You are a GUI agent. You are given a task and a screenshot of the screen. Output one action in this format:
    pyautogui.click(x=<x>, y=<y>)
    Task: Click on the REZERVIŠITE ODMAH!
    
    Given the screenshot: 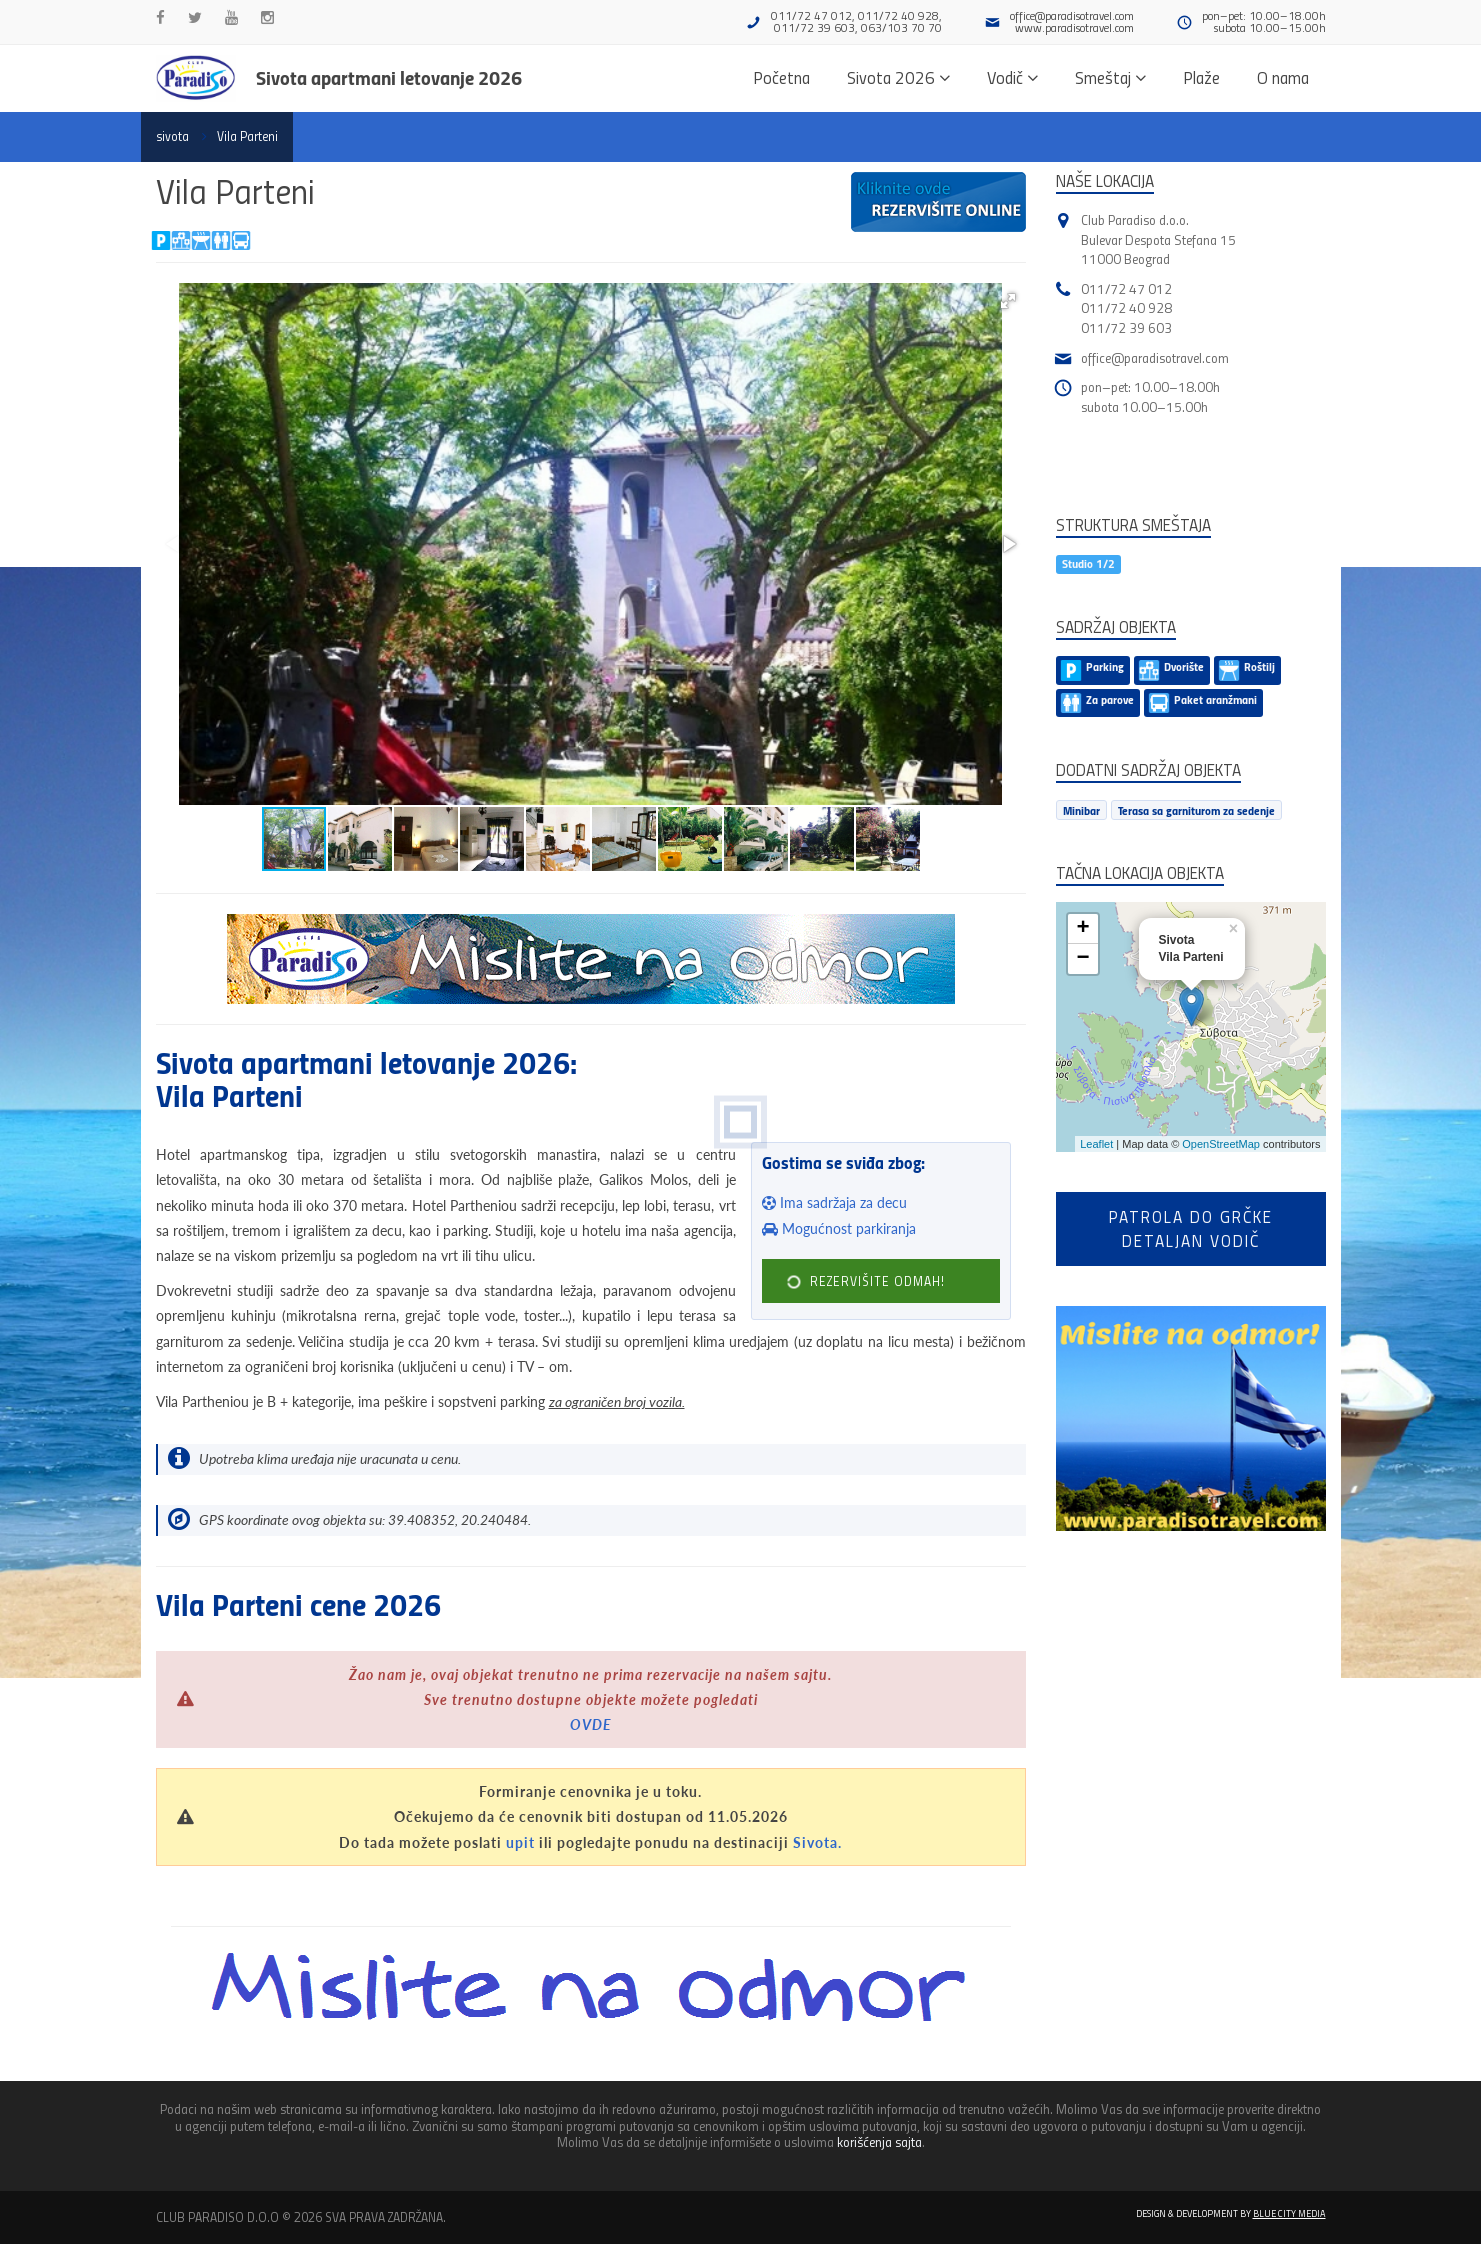 What is the action you would take?
    pyautogui.click(x=866, y=1281)
    